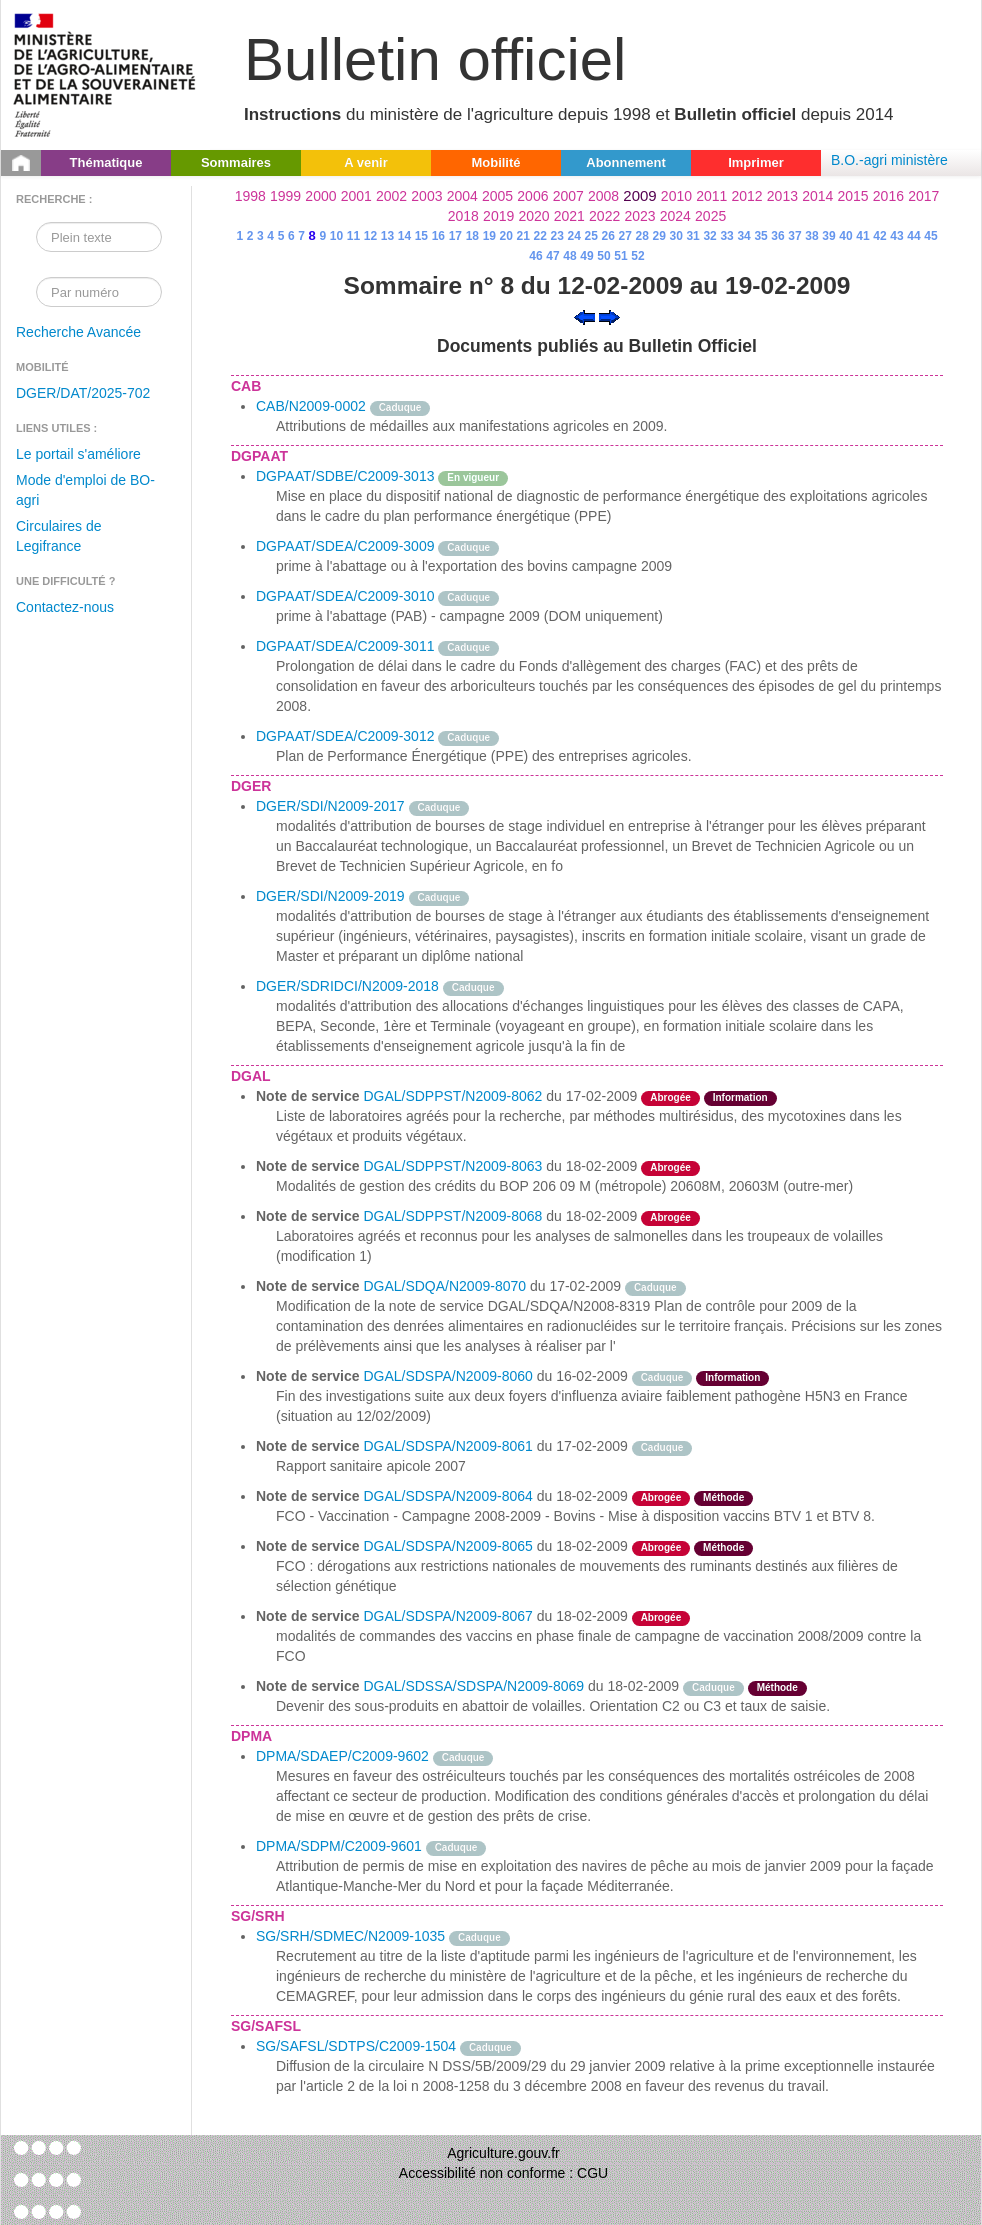 Image resolution: width=982 pixels, height=2225 pixels. Describe the element at coordinates (462, 196) in the screenshot. I see `2004` at that location.